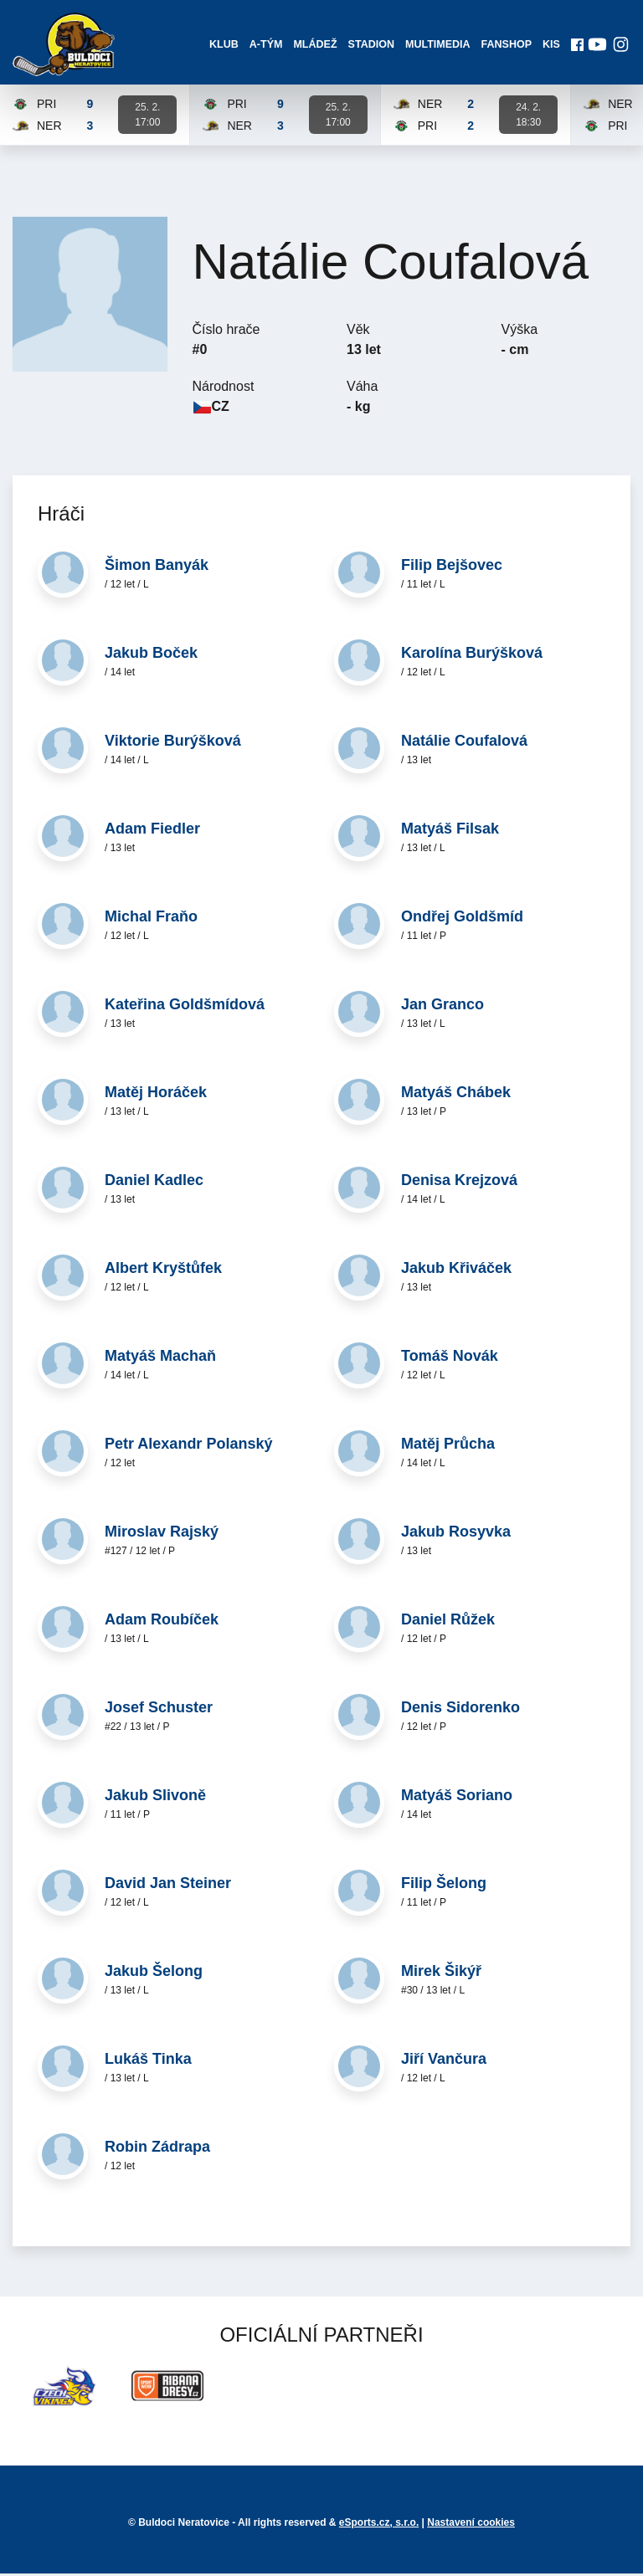  I want to click on Viktorie Burýšková, so click(173, 744).